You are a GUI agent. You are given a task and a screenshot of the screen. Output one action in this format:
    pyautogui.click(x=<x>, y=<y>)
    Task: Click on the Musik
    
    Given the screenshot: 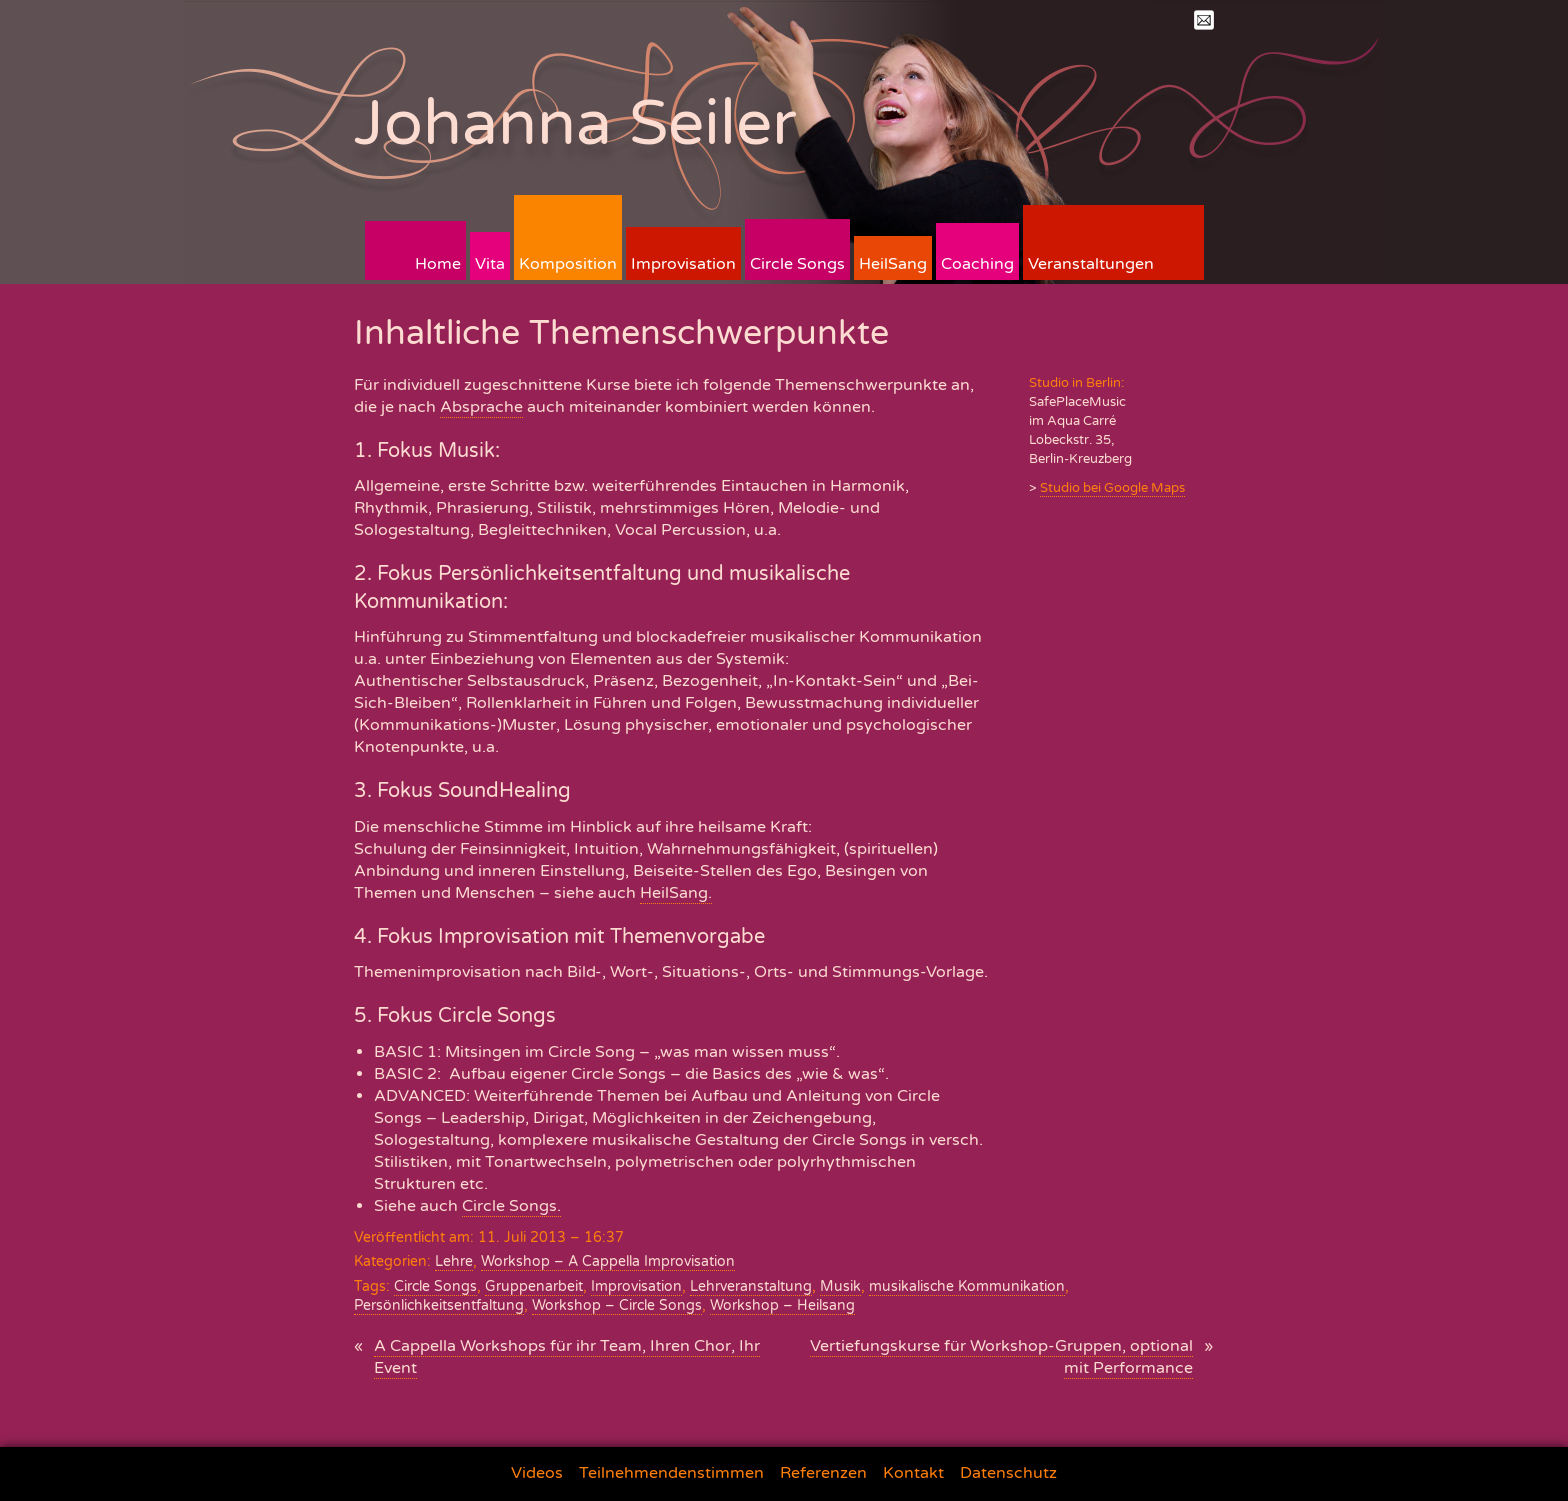 What is the action you would take?
    pyautogui.click(x=840, y=1286)
    